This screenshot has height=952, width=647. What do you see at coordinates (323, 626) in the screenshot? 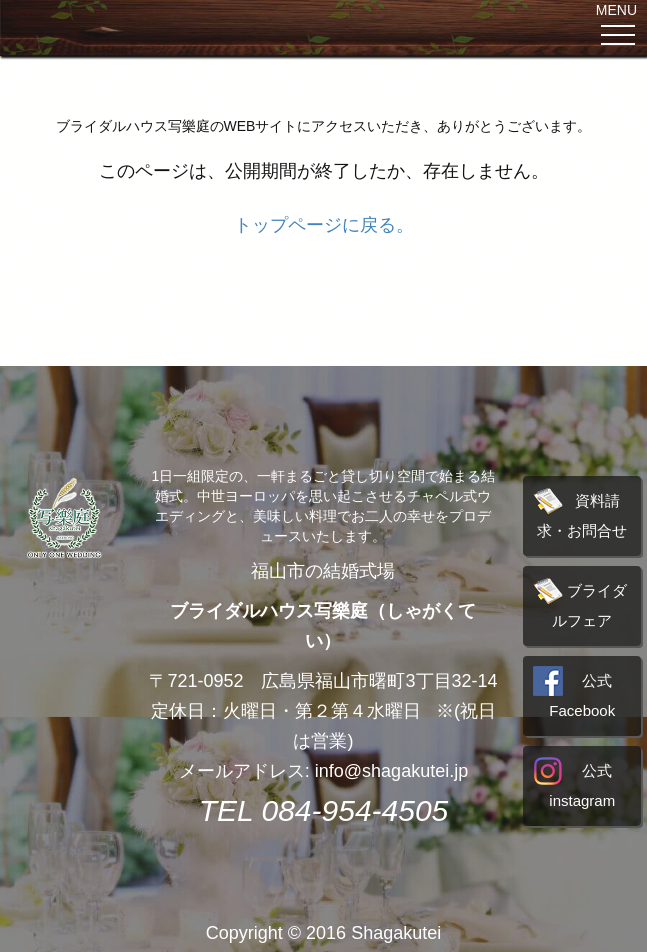
I see `ブライダルハウス写樂庭（しゃがくてい）` at bounding box center [323, 626].